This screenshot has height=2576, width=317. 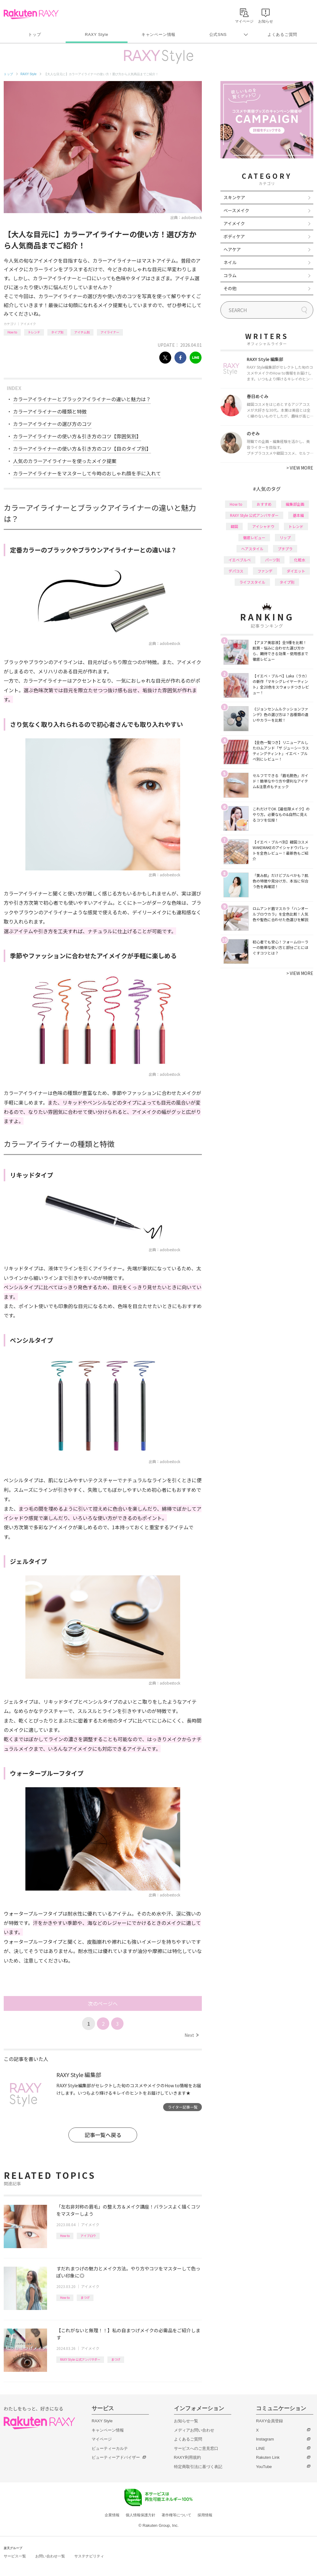 I want to click on マイページ, so click(x=102, y=2439).